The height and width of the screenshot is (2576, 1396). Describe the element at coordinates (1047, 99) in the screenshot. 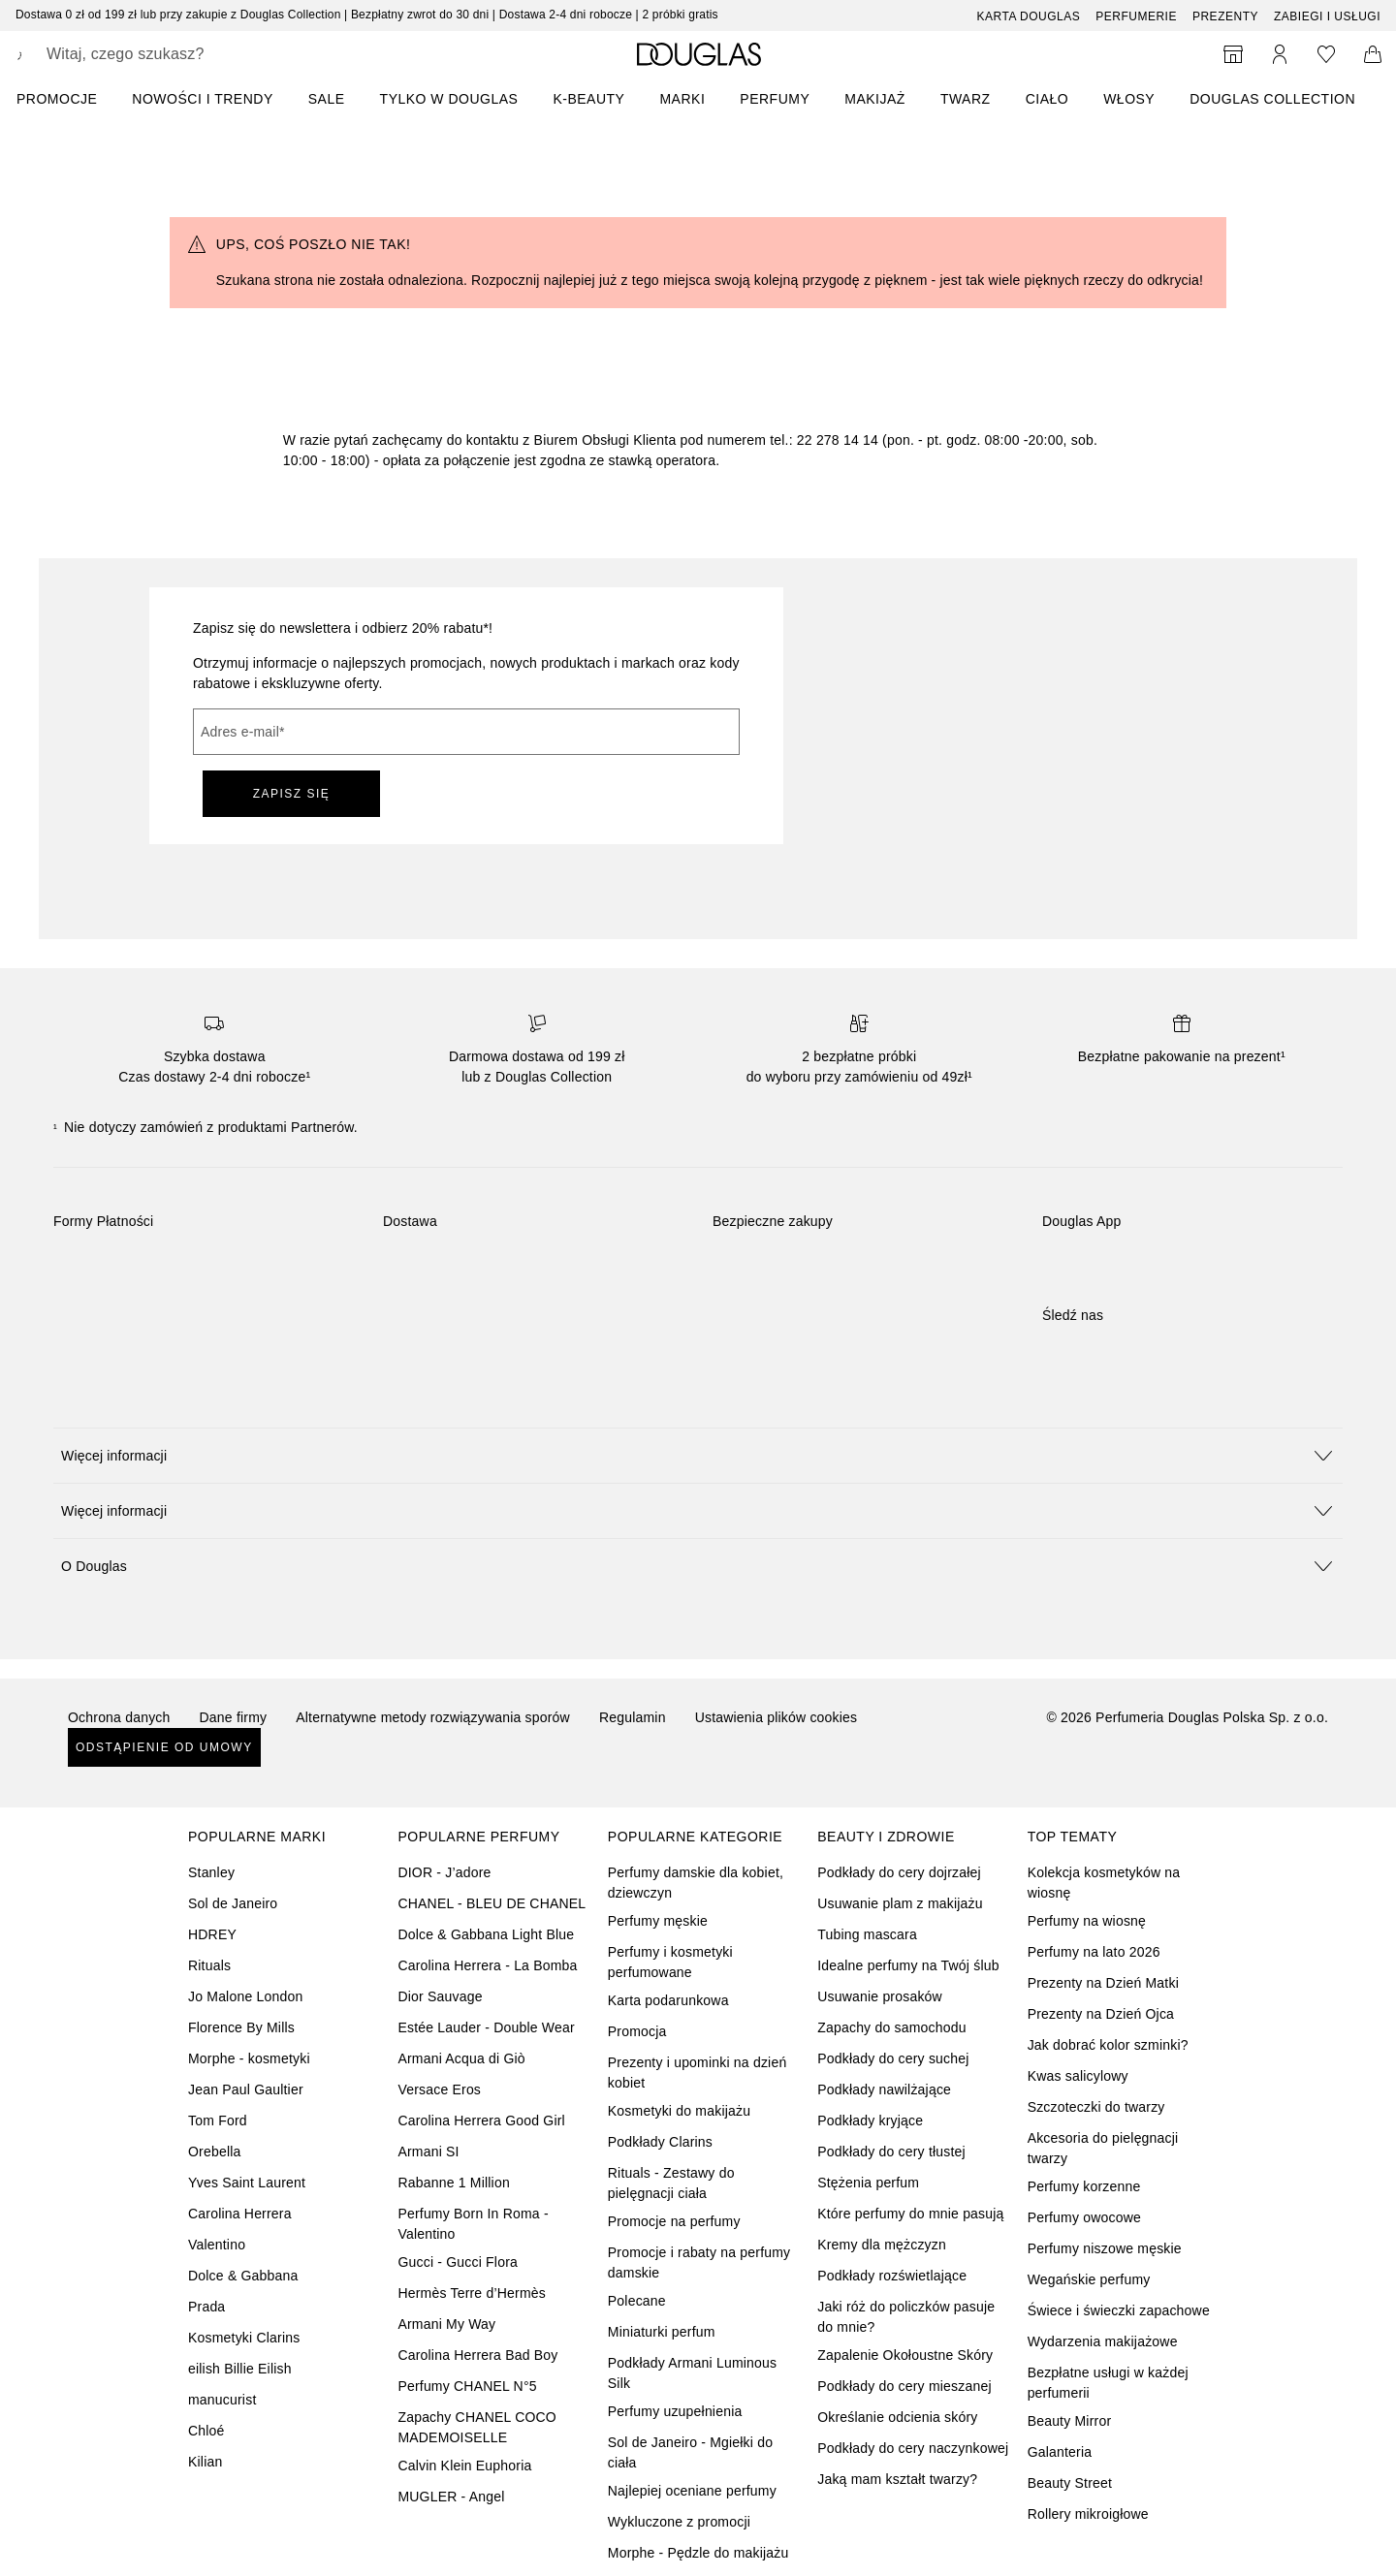

I see `Ciało` at that location.